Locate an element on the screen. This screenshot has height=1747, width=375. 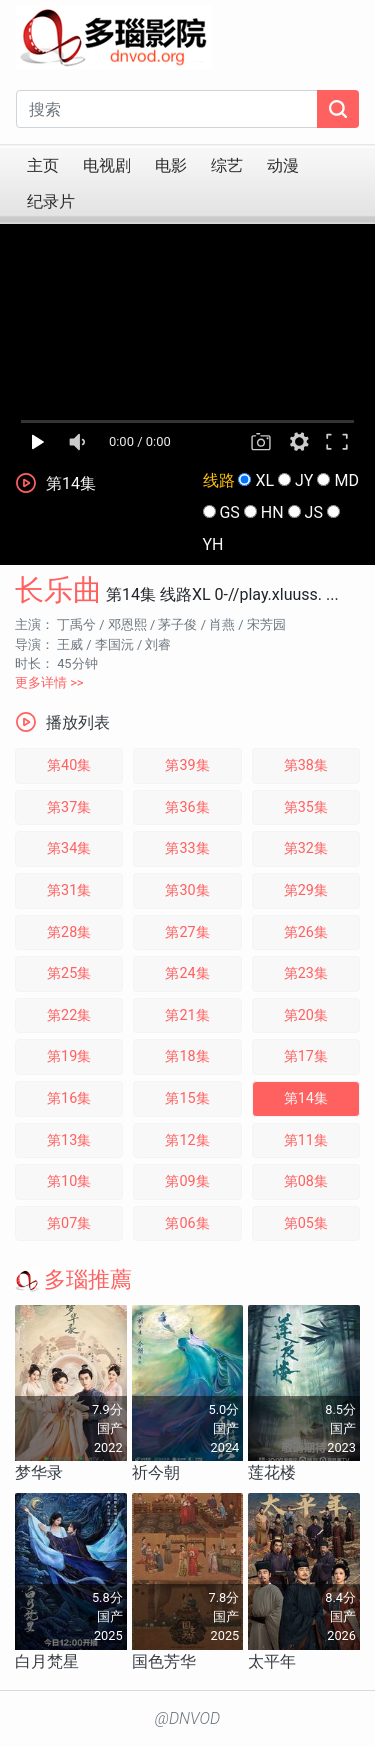
第32集 is located at coordinates (306, 848).